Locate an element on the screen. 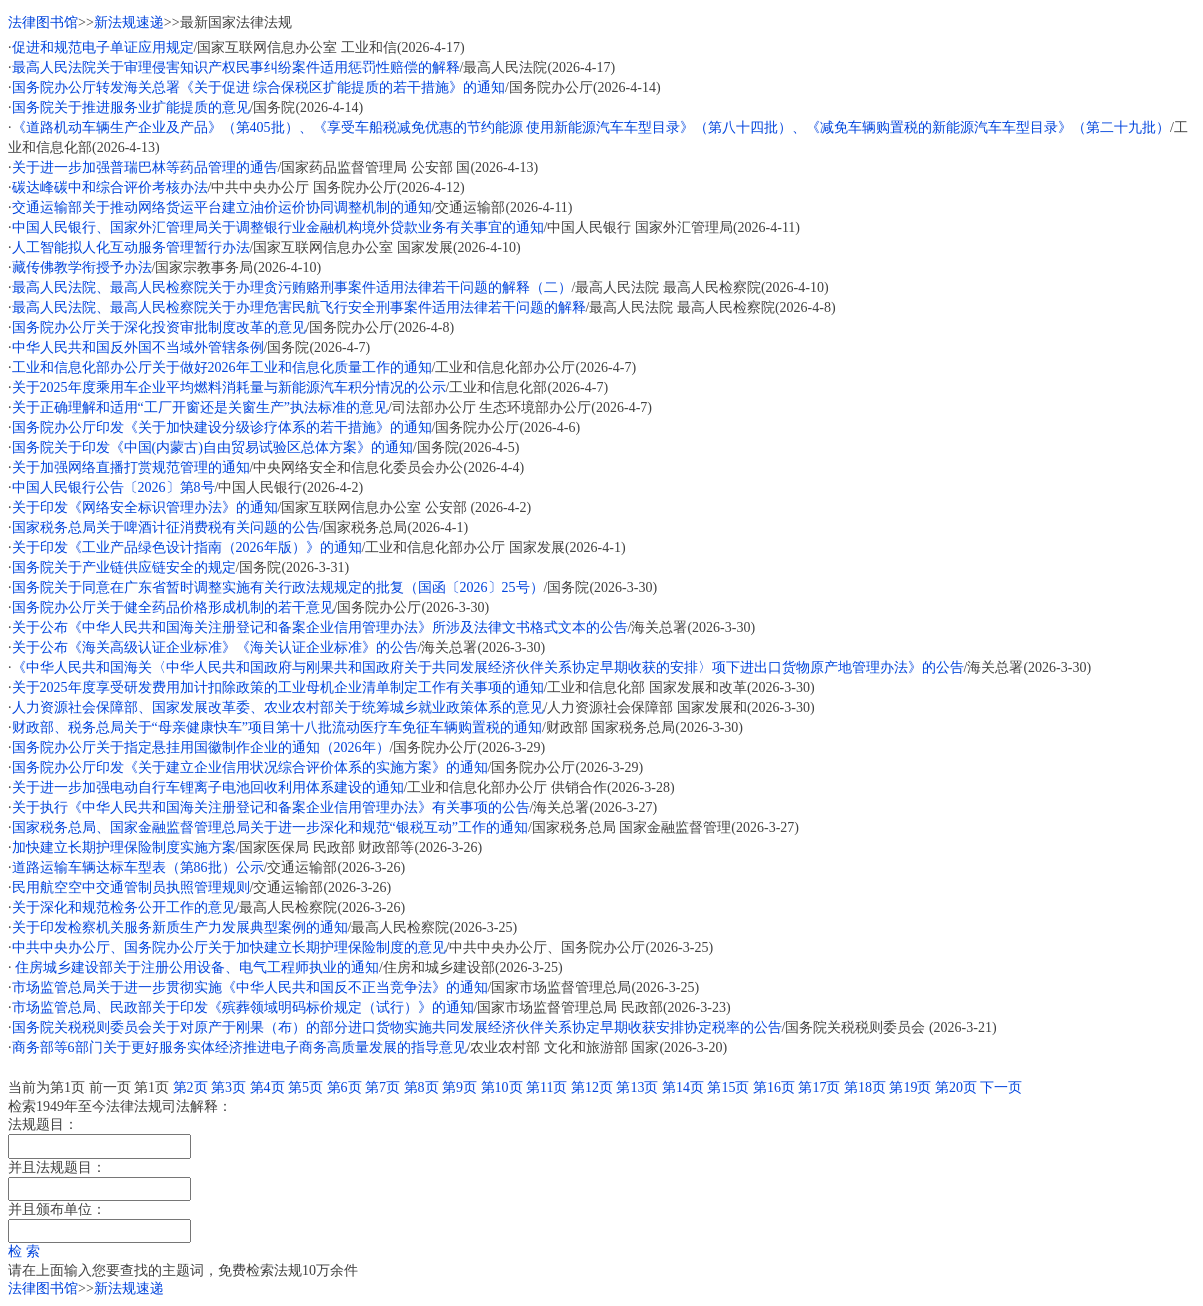  国务院关于印发《中国(内蒙古)自由贸易试验区总体方案》的通知 is located at coordinates (212, 447).